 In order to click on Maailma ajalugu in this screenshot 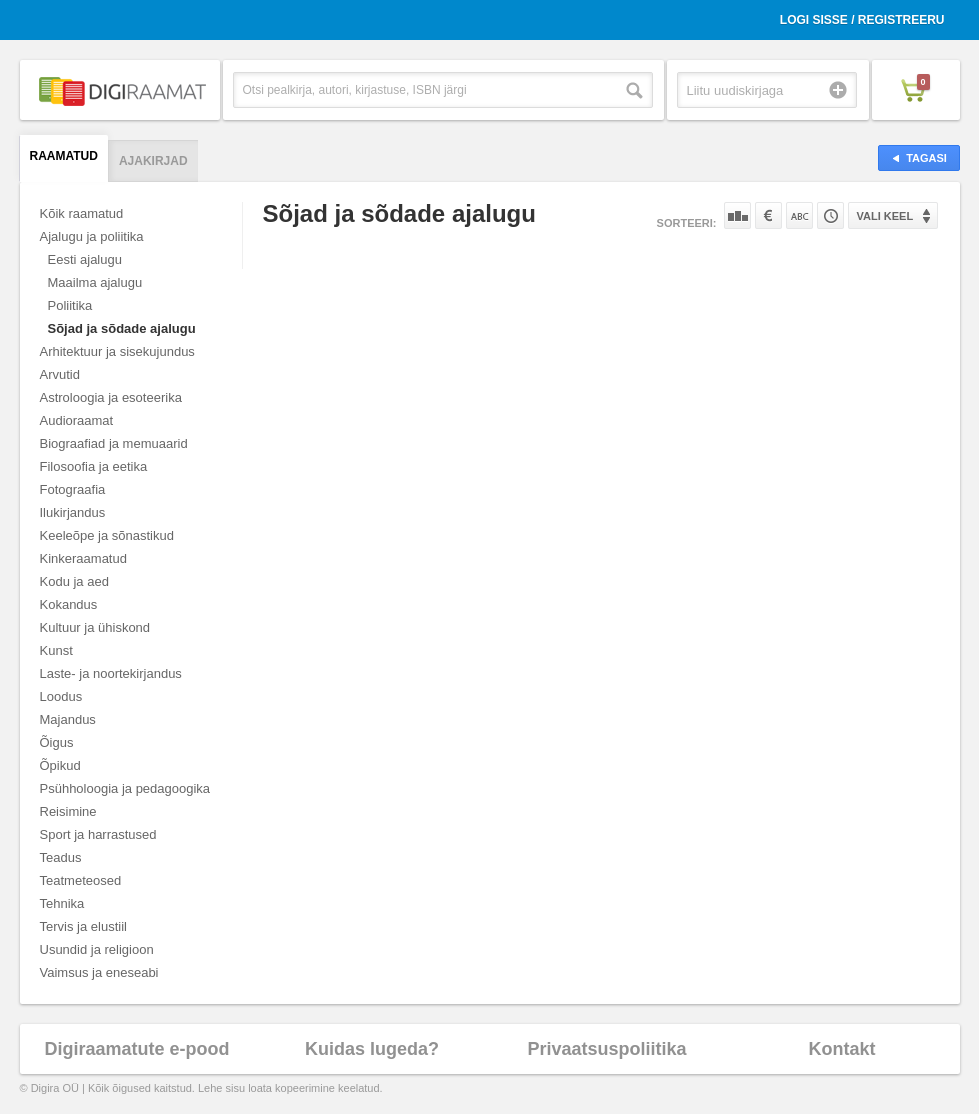, I will do `click(95, 282)`.